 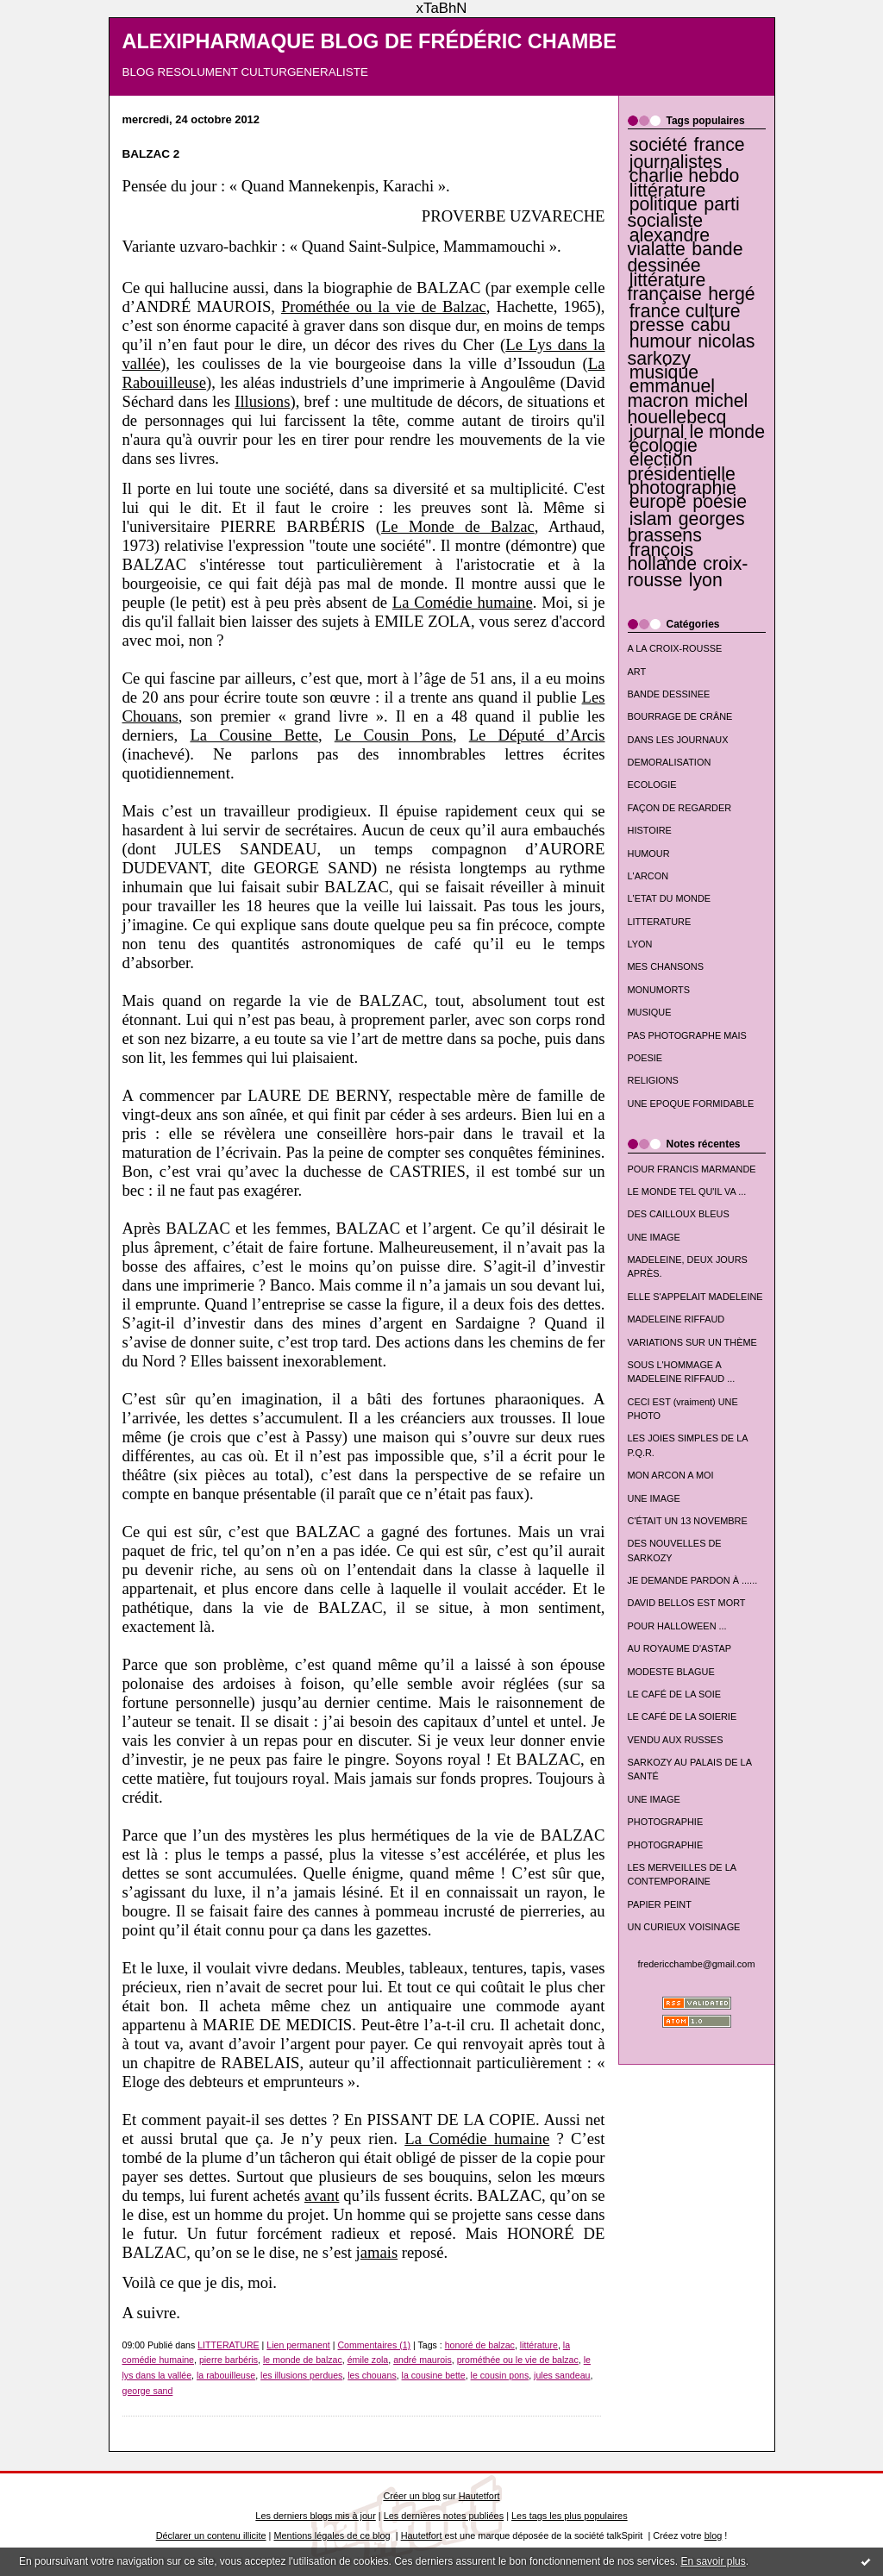 I want to click on L'ARCON, so click(x=648, y=876).